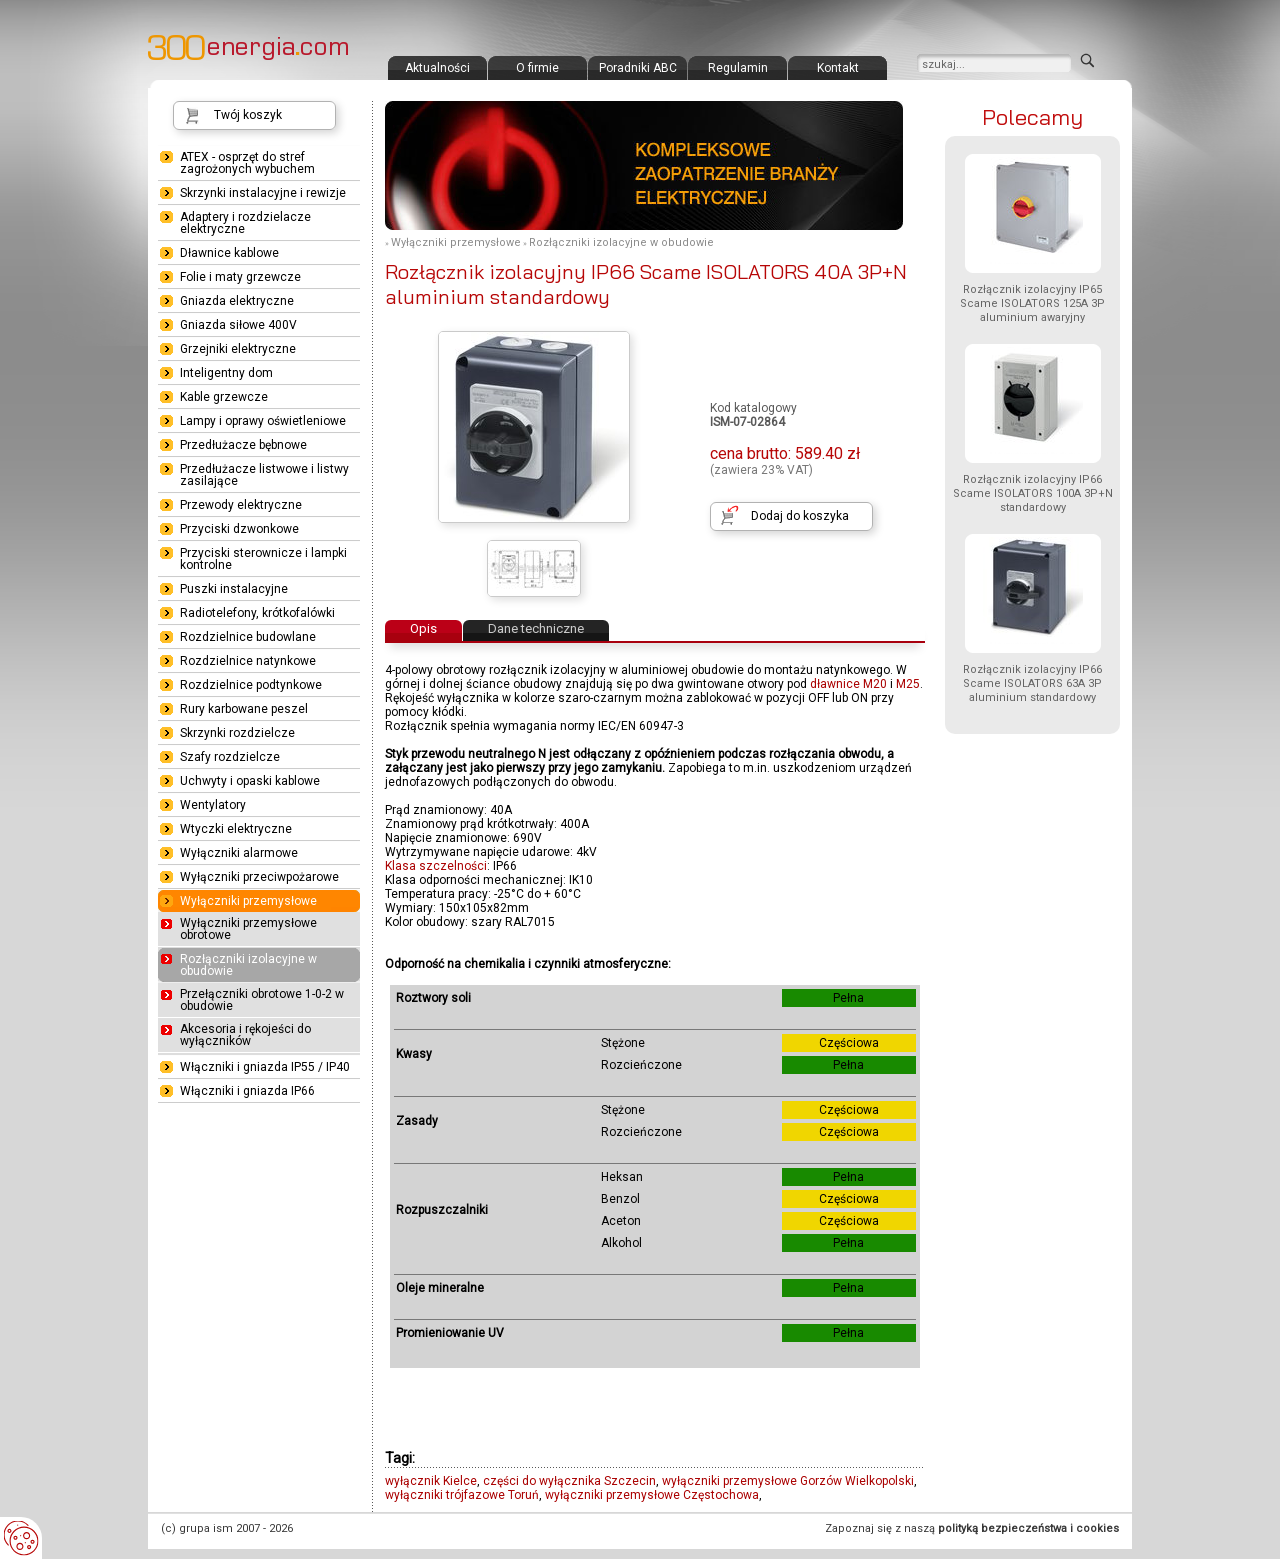  What do you see at coordinates (652, 1495) in the screenshot?
I see `wyłączniki przemysłowe Częstochowa` at bounding box center [652, 1495].